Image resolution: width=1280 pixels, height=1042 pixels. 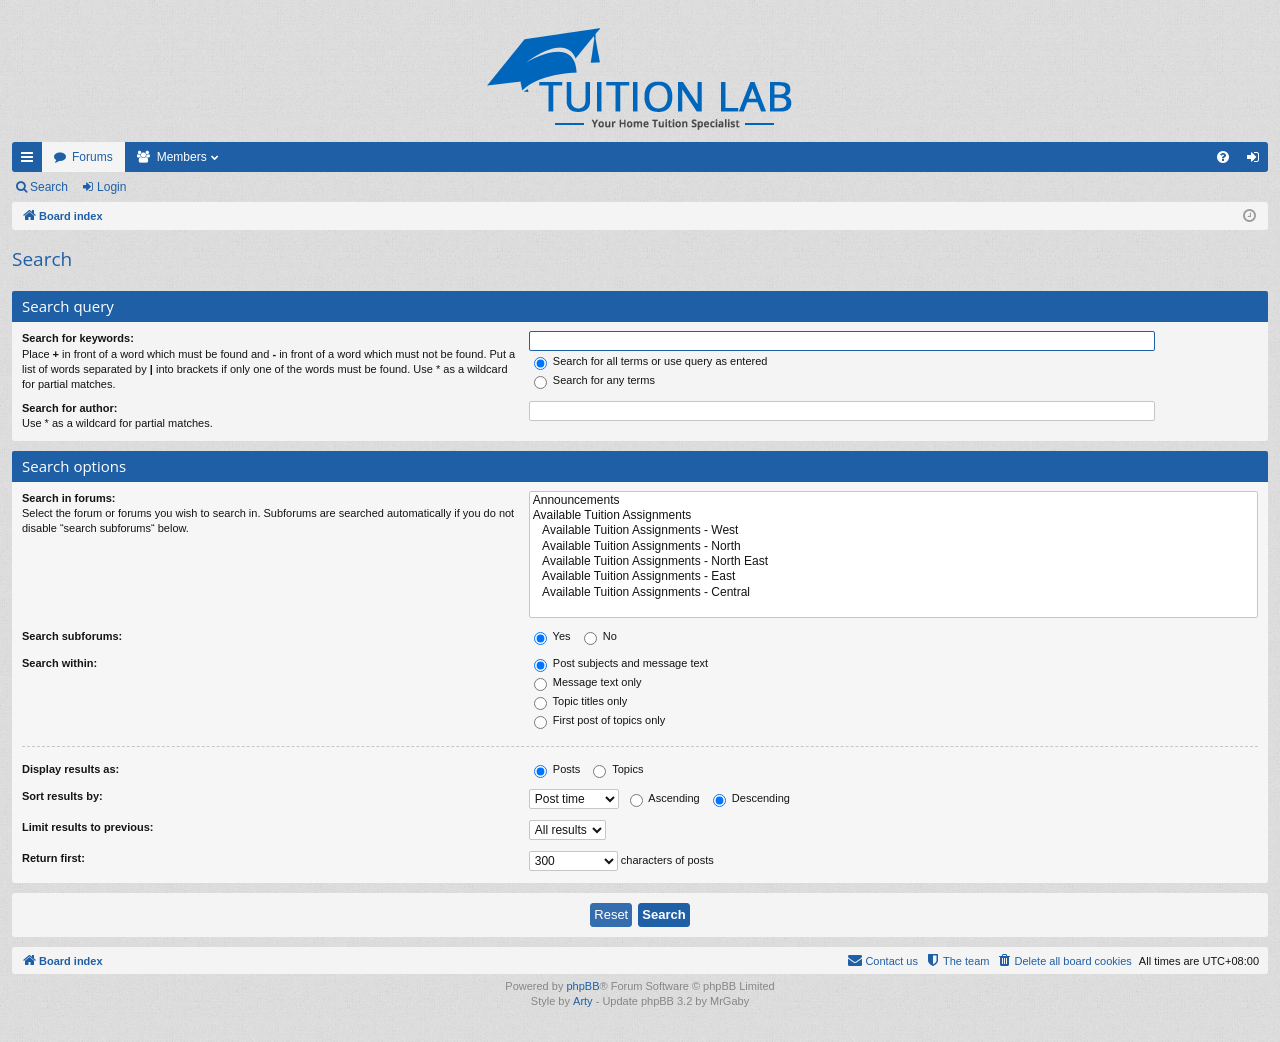 I want to click on Search for author:, so click(x=69, y=408).